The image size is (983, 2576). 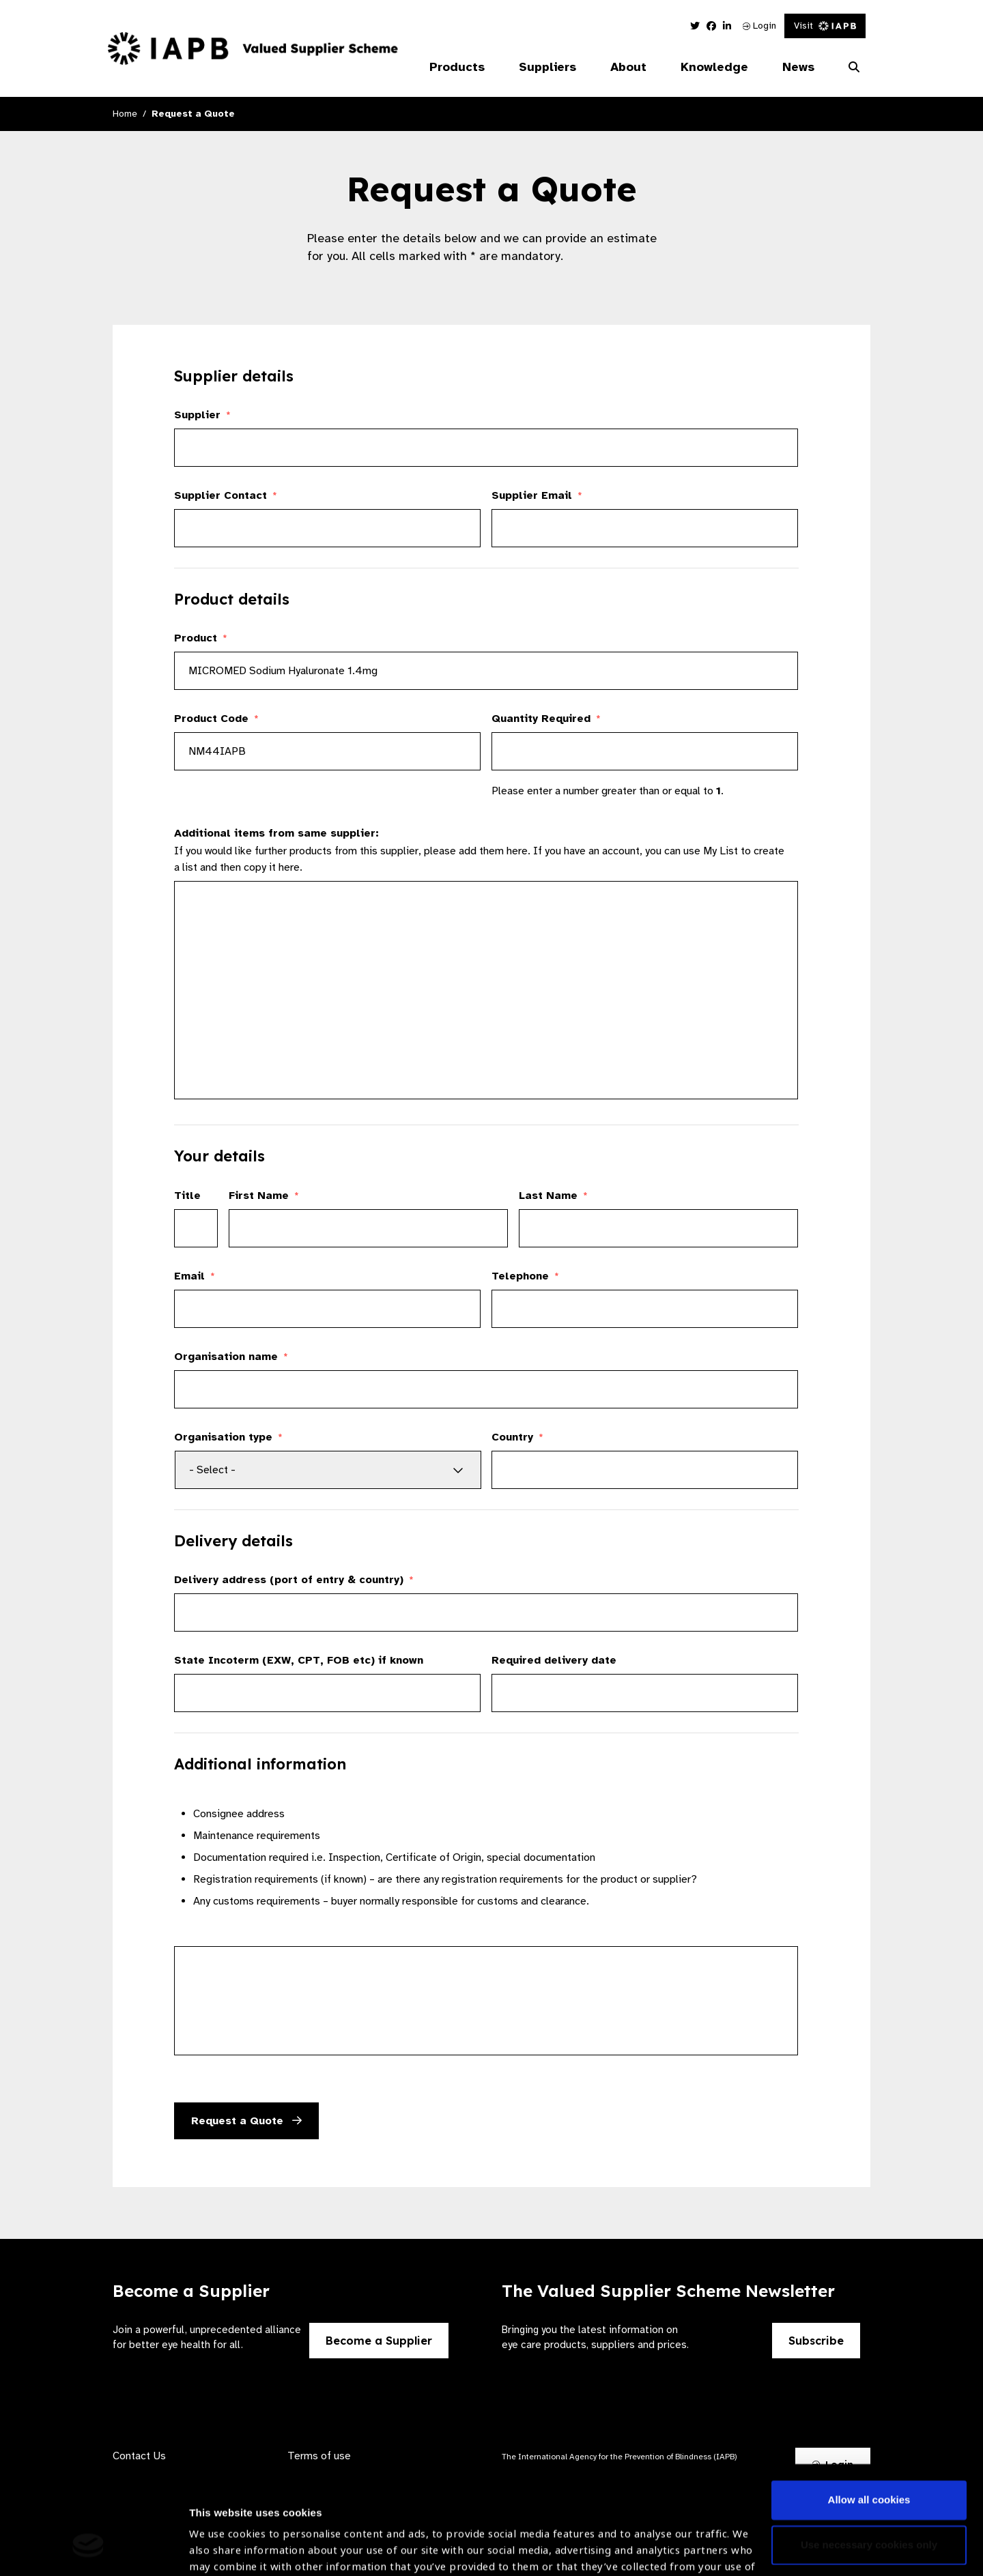 I want to click on Quantity Required, so click(x=546, y=718).